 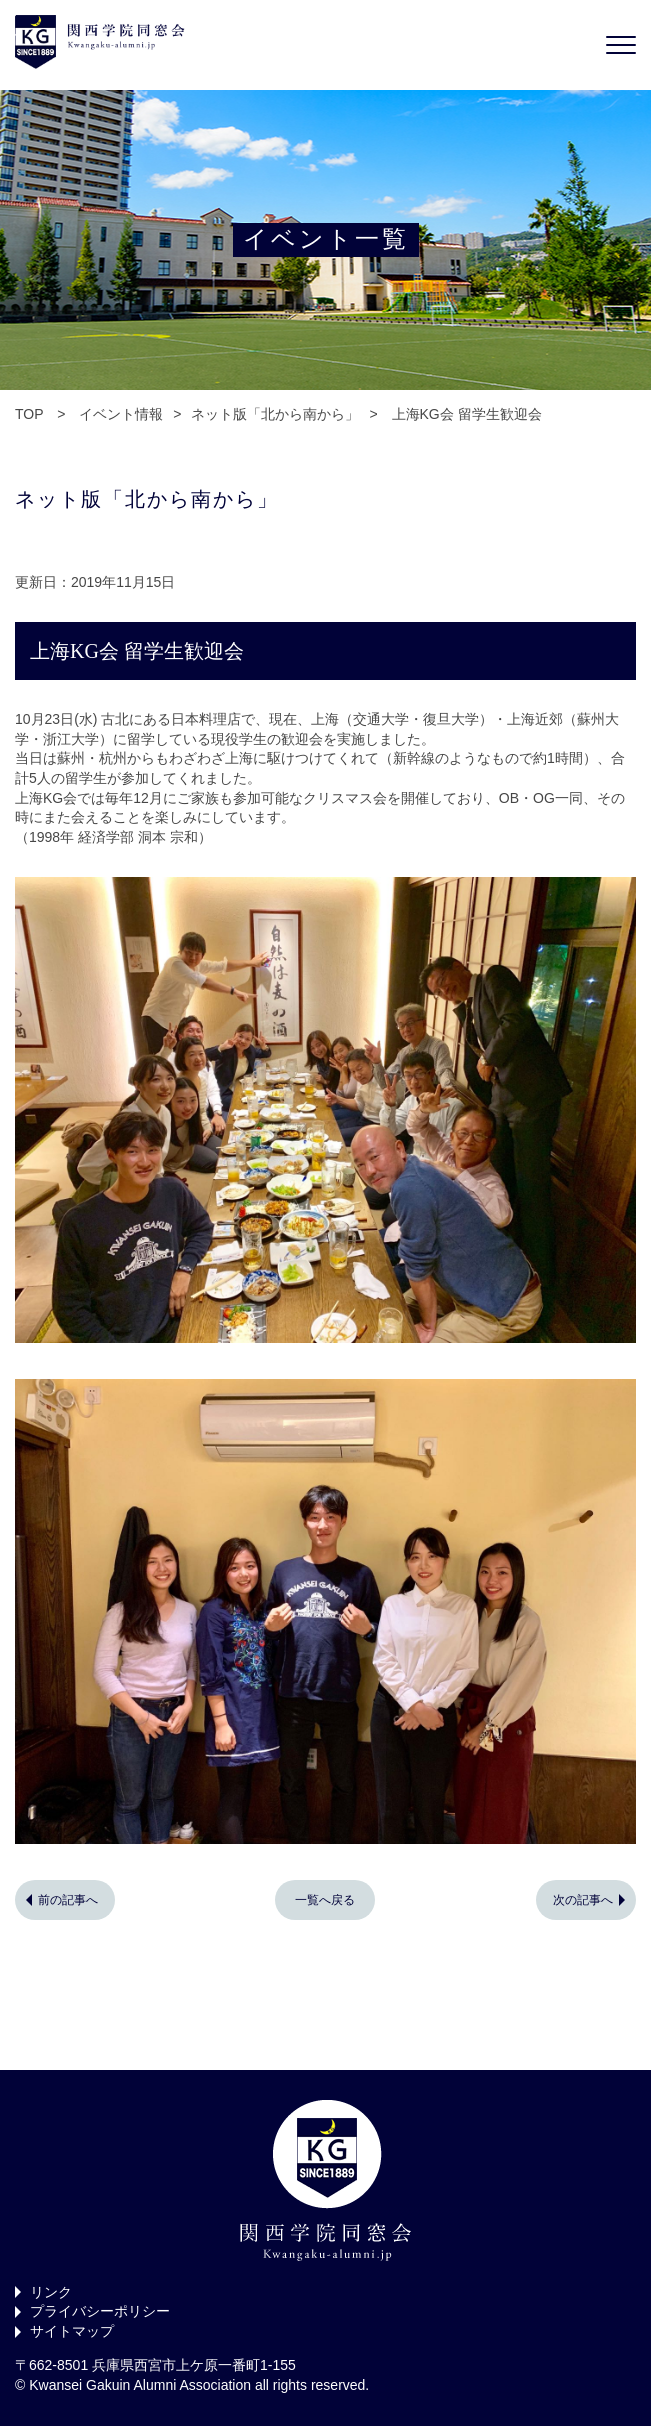 What do you see at coordinates (121, 414) in the screenshot?
I see `イベント情報` at bounding box center [121, 414].